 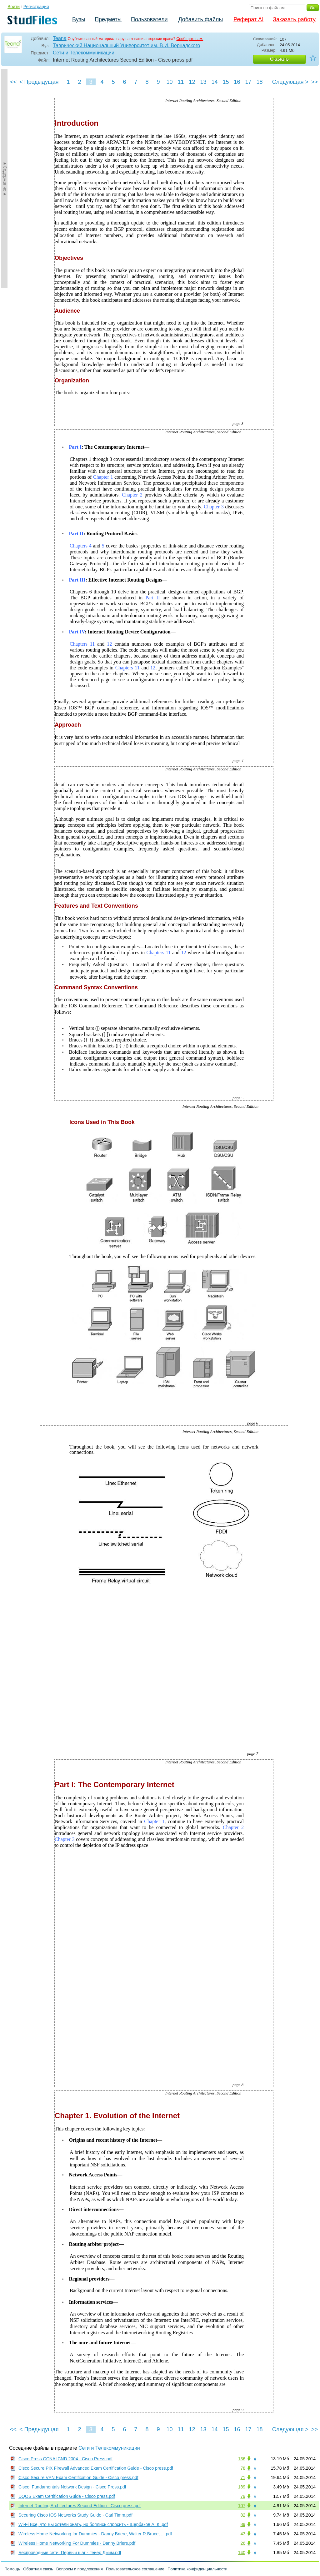 I want to click on Предметы, so click(x=108, y=19).